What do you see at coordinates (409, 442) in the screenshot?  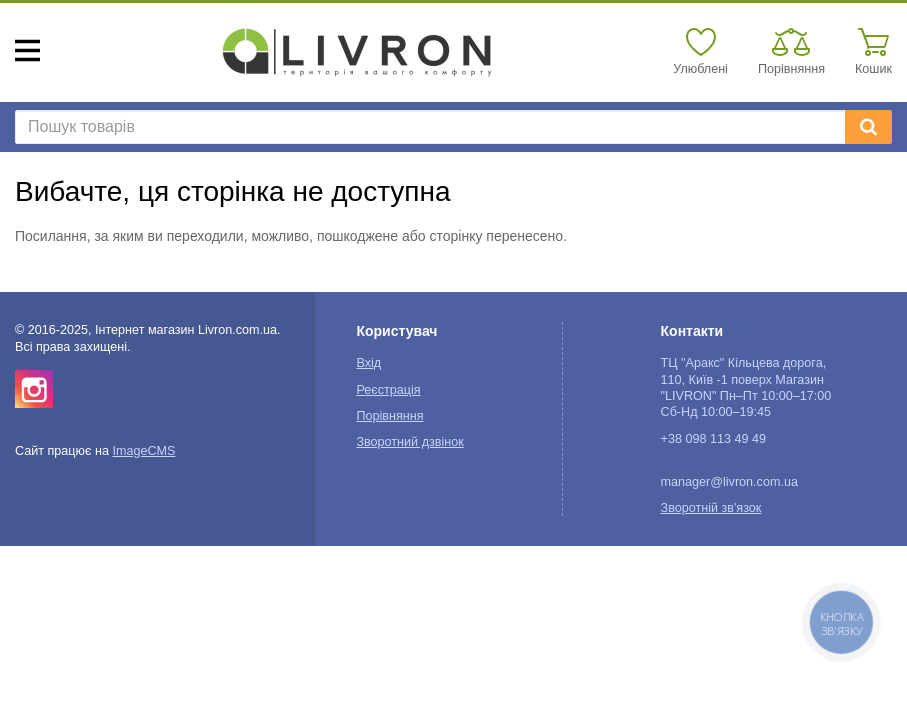 I see `Зворотний дзвінок` at bounding box center [409, 442].